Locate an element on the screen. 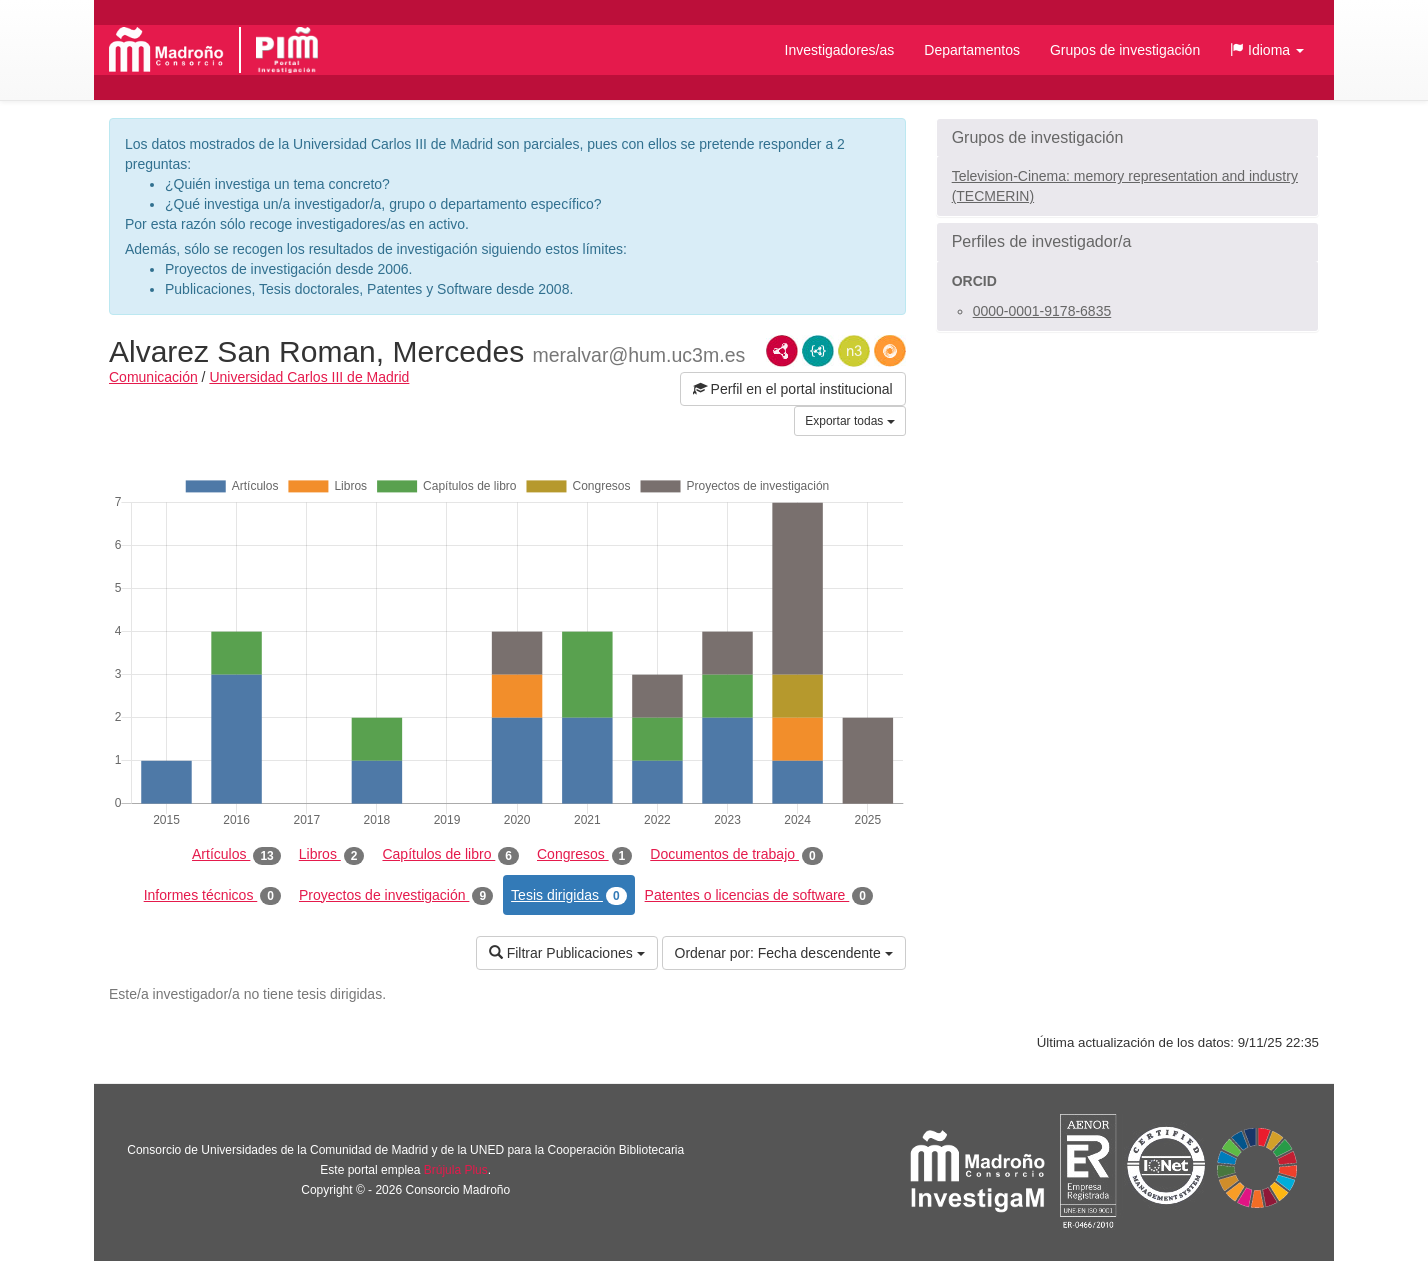 Image resolution: width=1428 pixels, height=1261 pixels. Grupos de investigación is located at coordinates (1125, 50).